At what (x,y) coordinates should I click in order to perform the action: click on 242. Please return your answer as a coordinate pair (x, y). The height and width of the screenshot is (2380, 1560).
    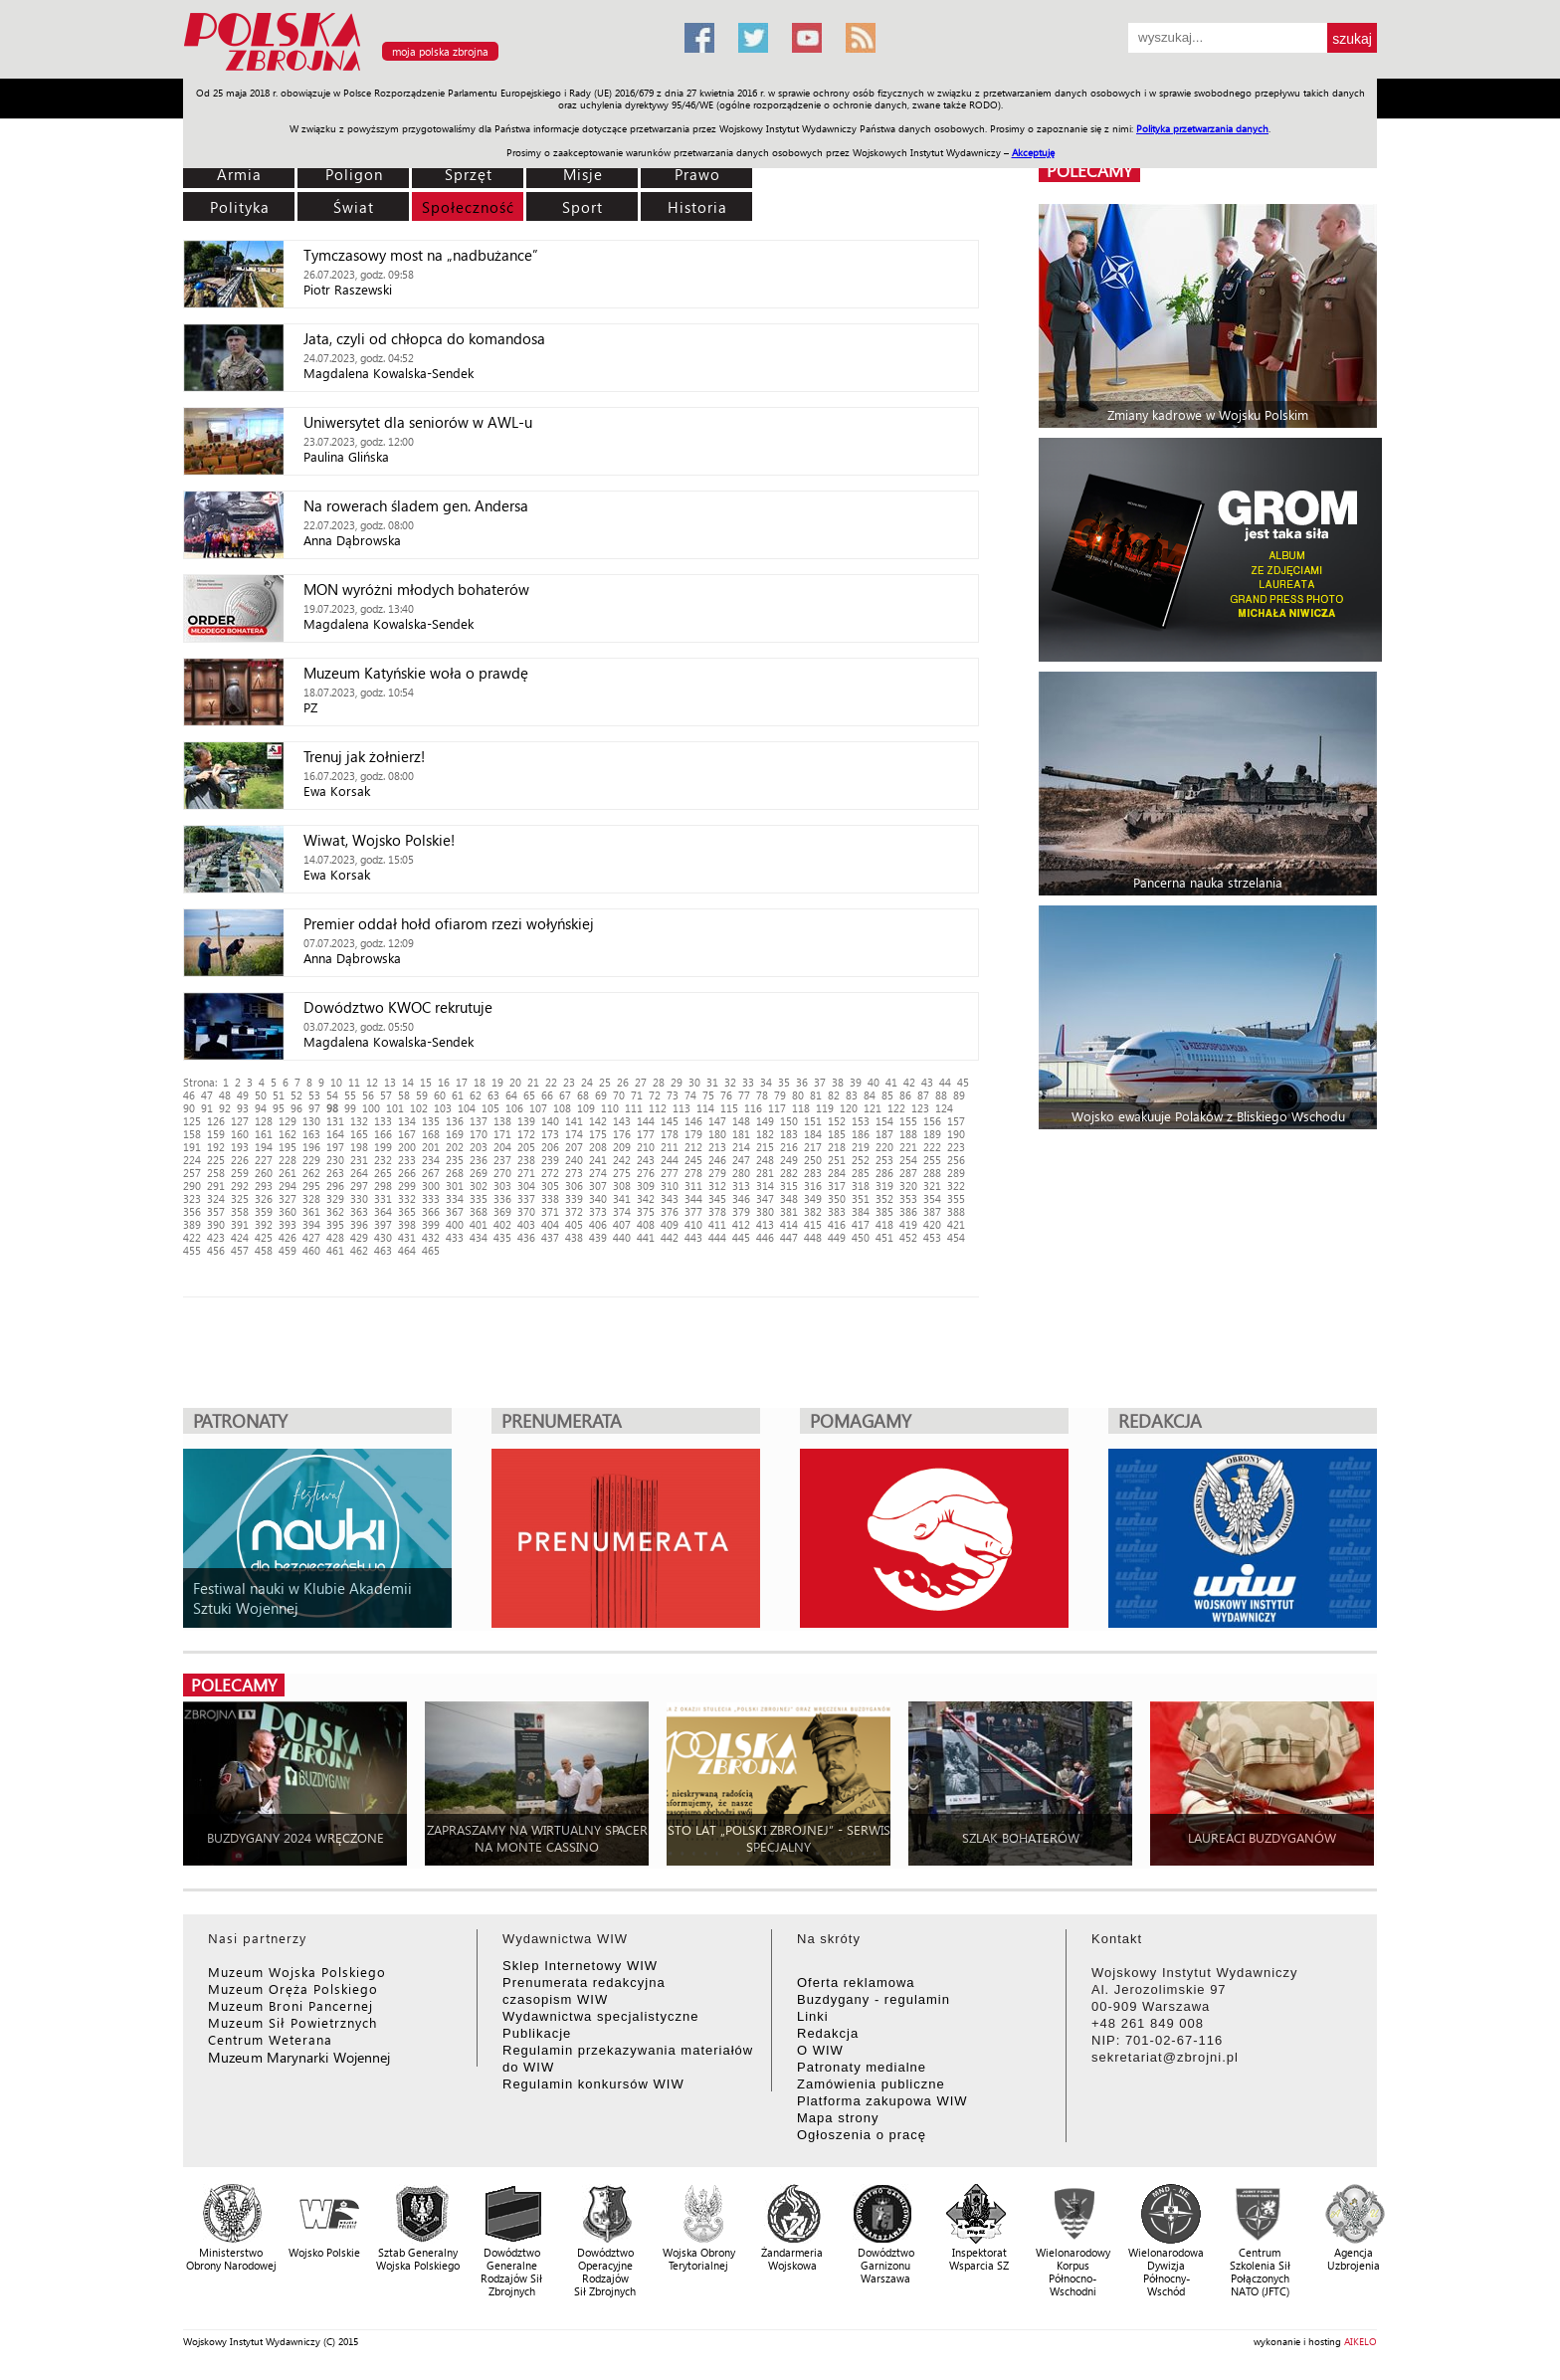
    Looking at the image, I should click on (622, 1159).